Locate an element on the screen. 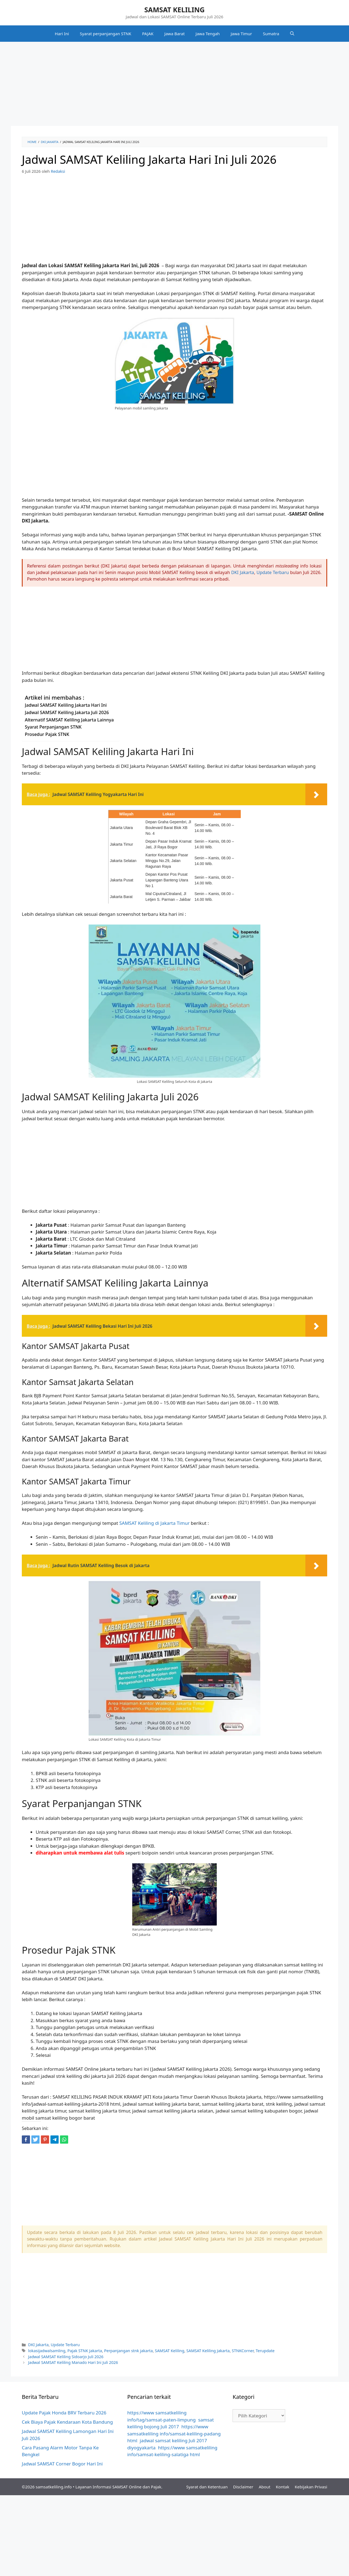 This screenshot has width=349, height=2576. Hari Ini is located at coordinates (62, 33).